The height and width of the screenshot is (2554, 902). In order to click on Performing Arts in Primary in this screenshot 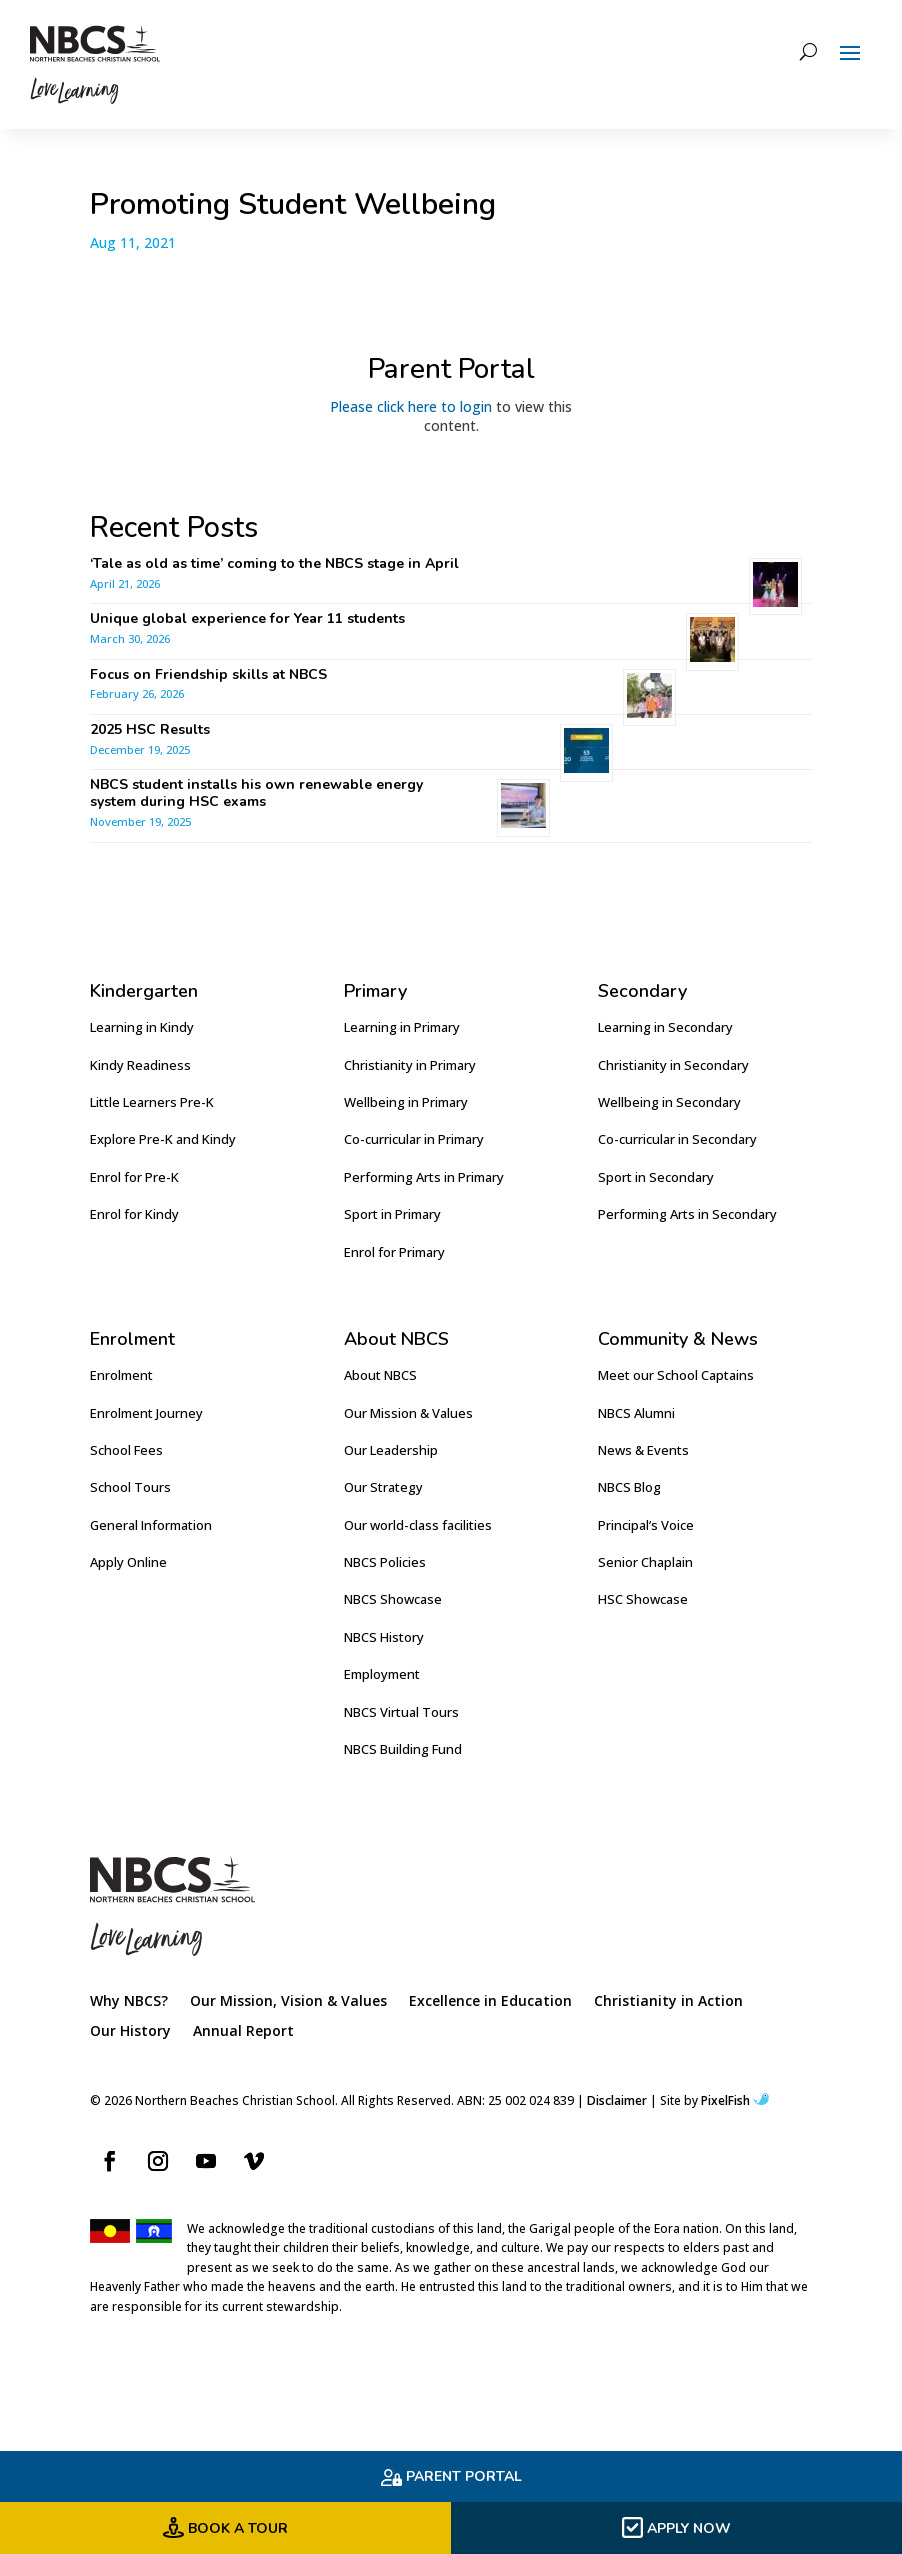, I will do `click(424, 1177)`.